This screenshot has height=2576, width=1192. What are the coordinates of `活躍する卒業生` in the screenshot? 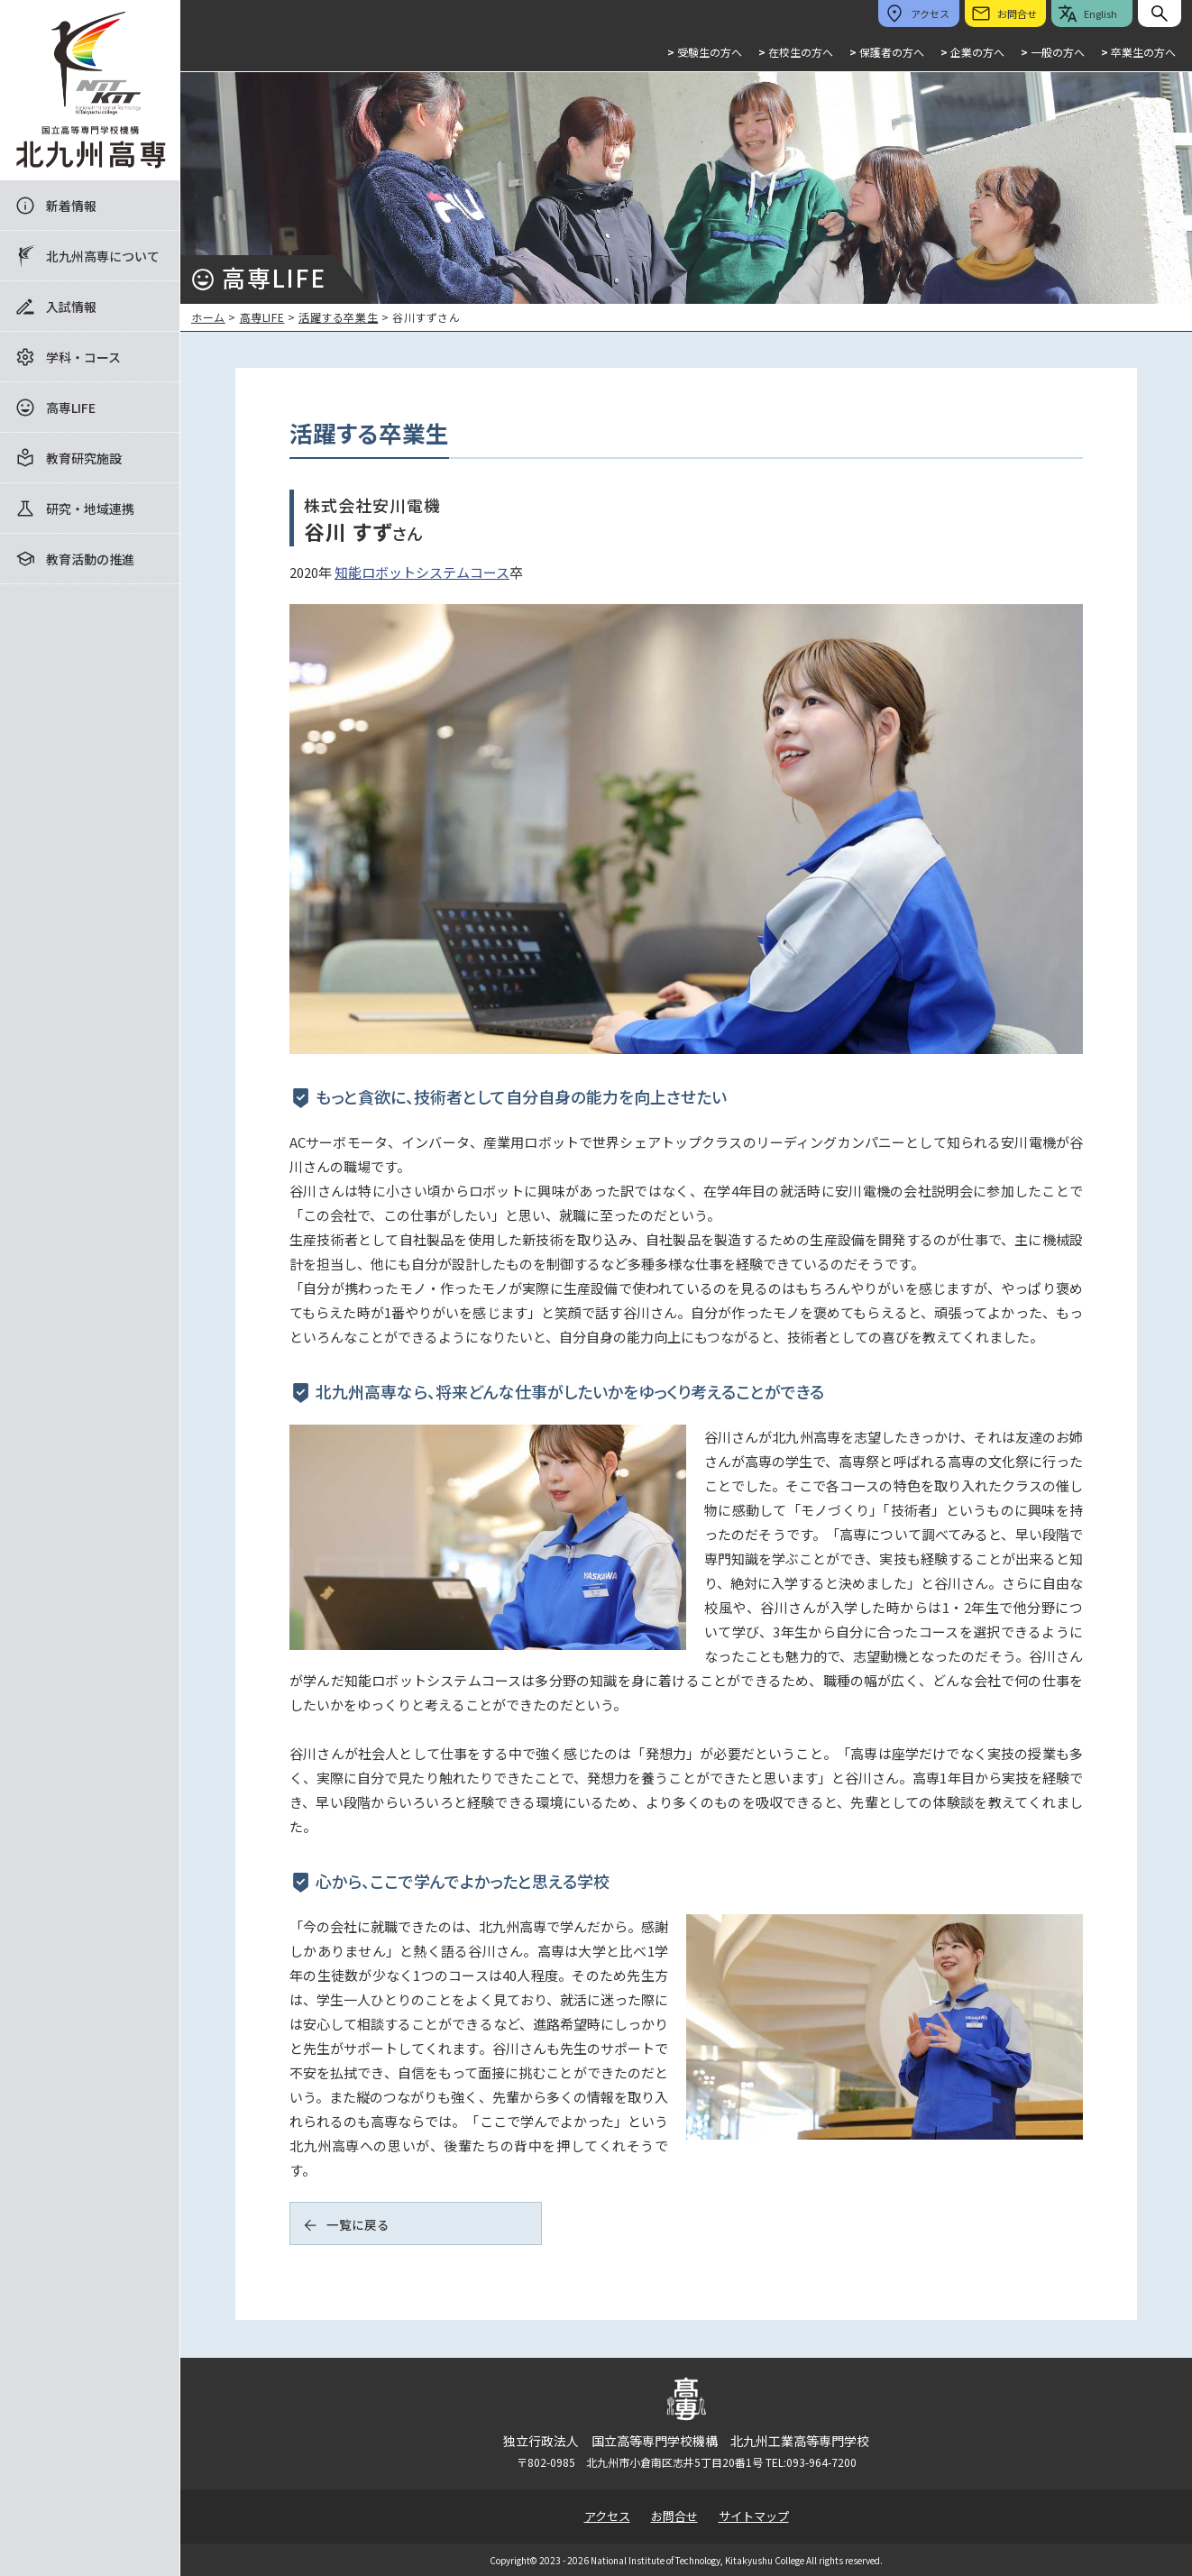 It's located at (338, 317).